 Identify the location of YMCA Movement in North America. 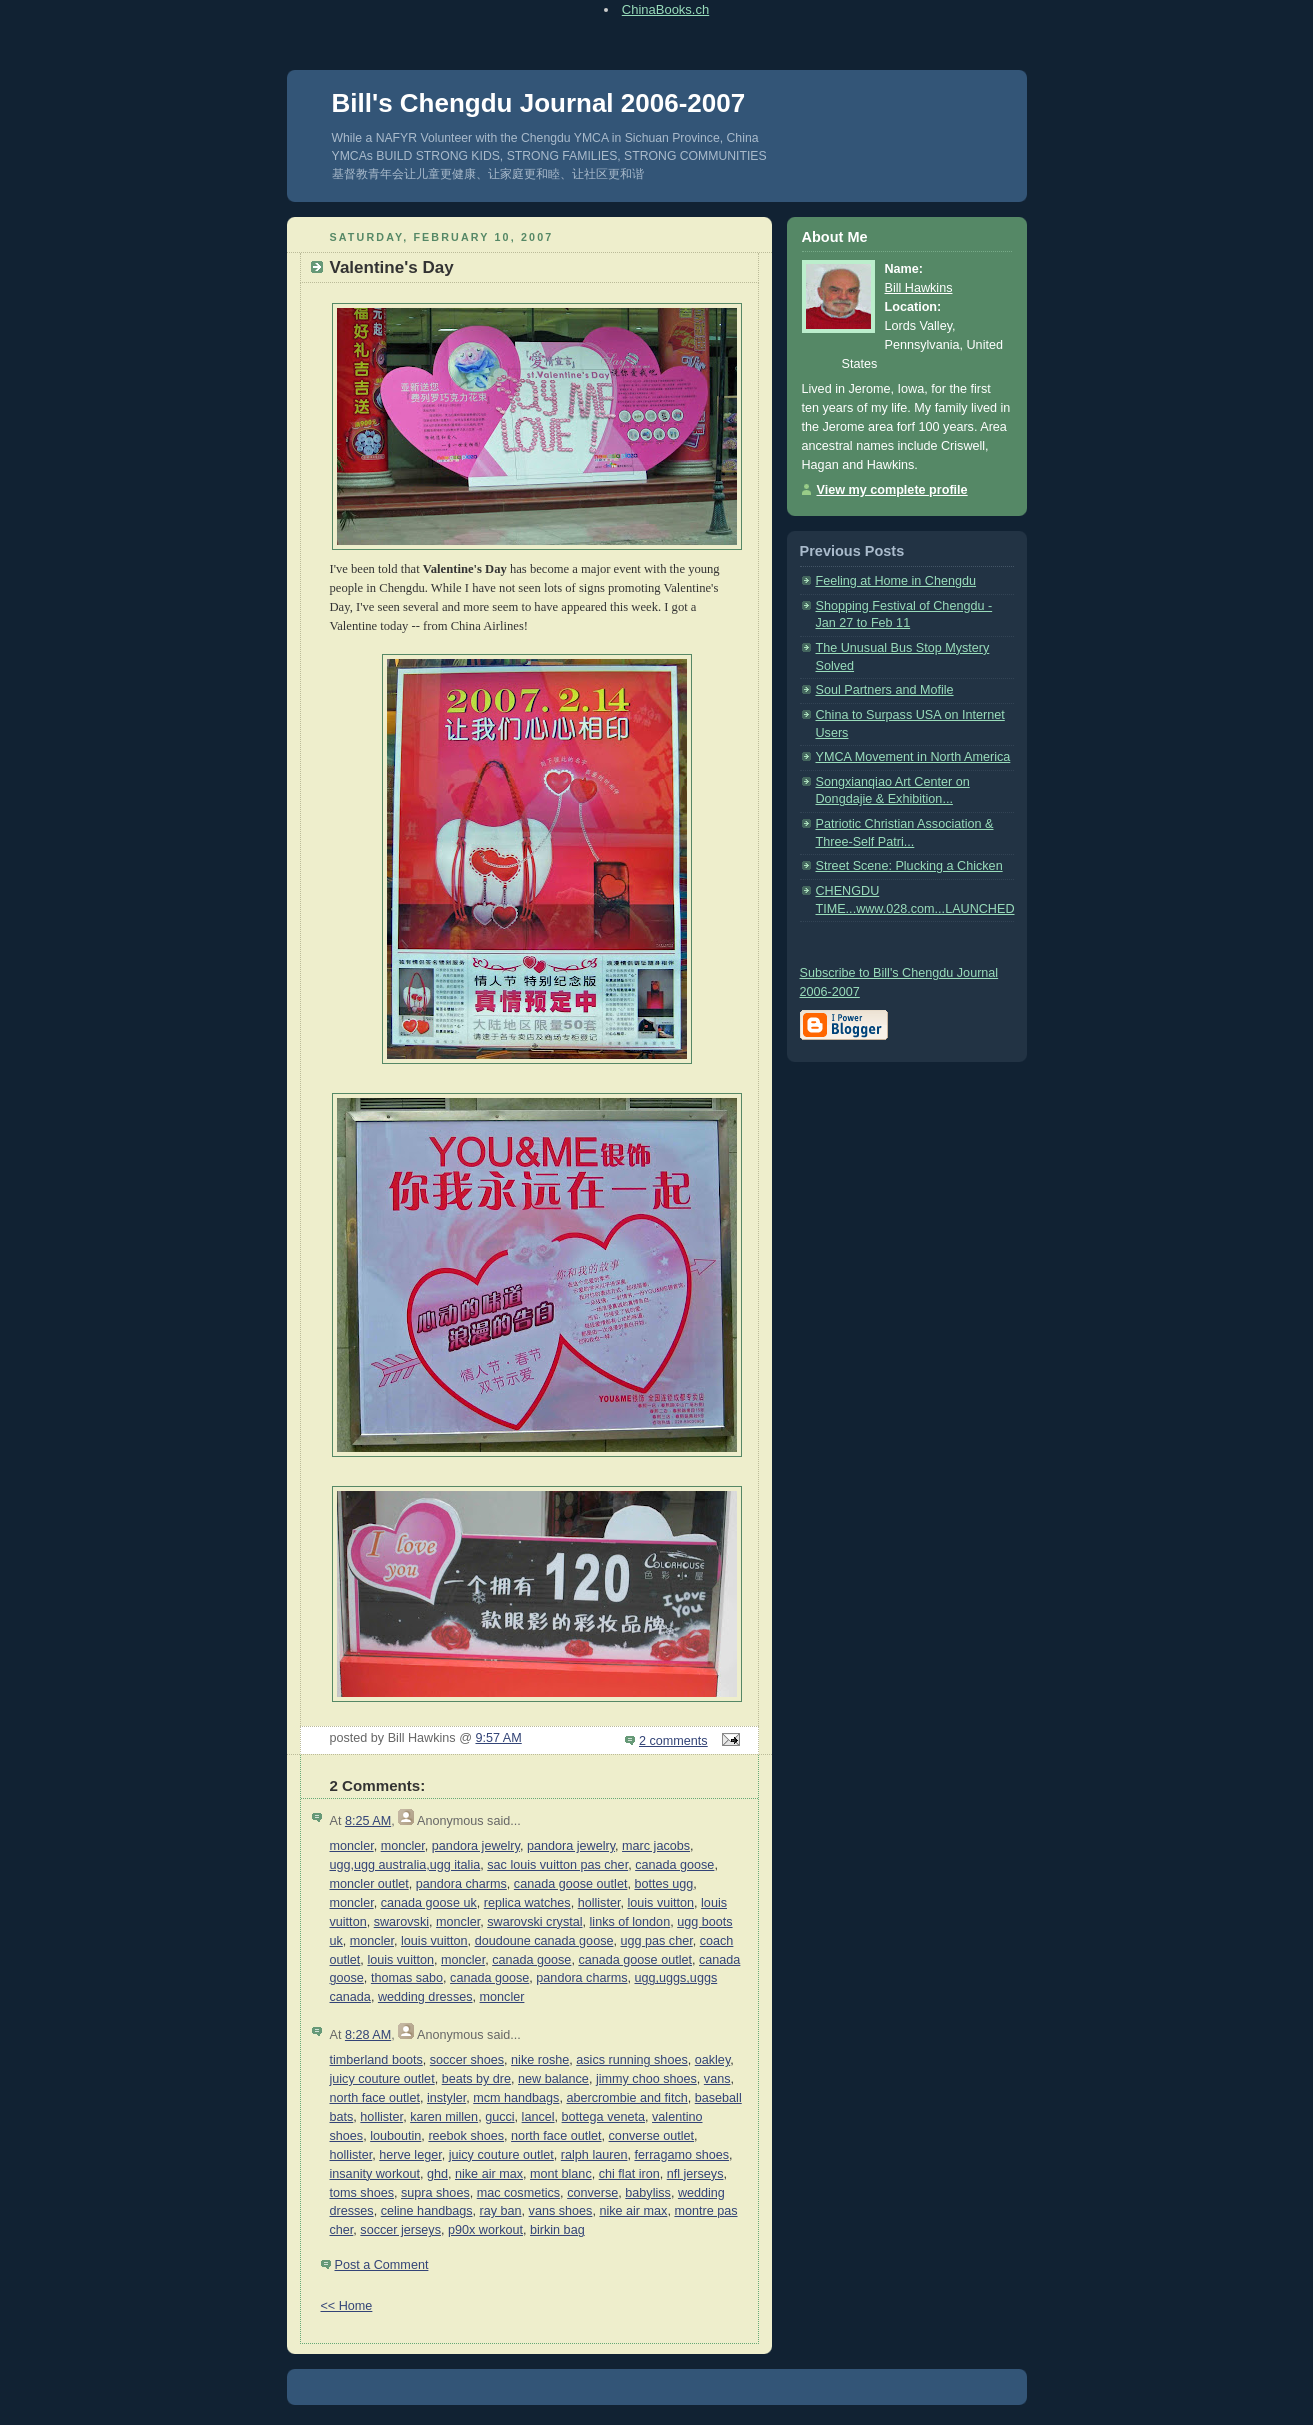
(913, 757).